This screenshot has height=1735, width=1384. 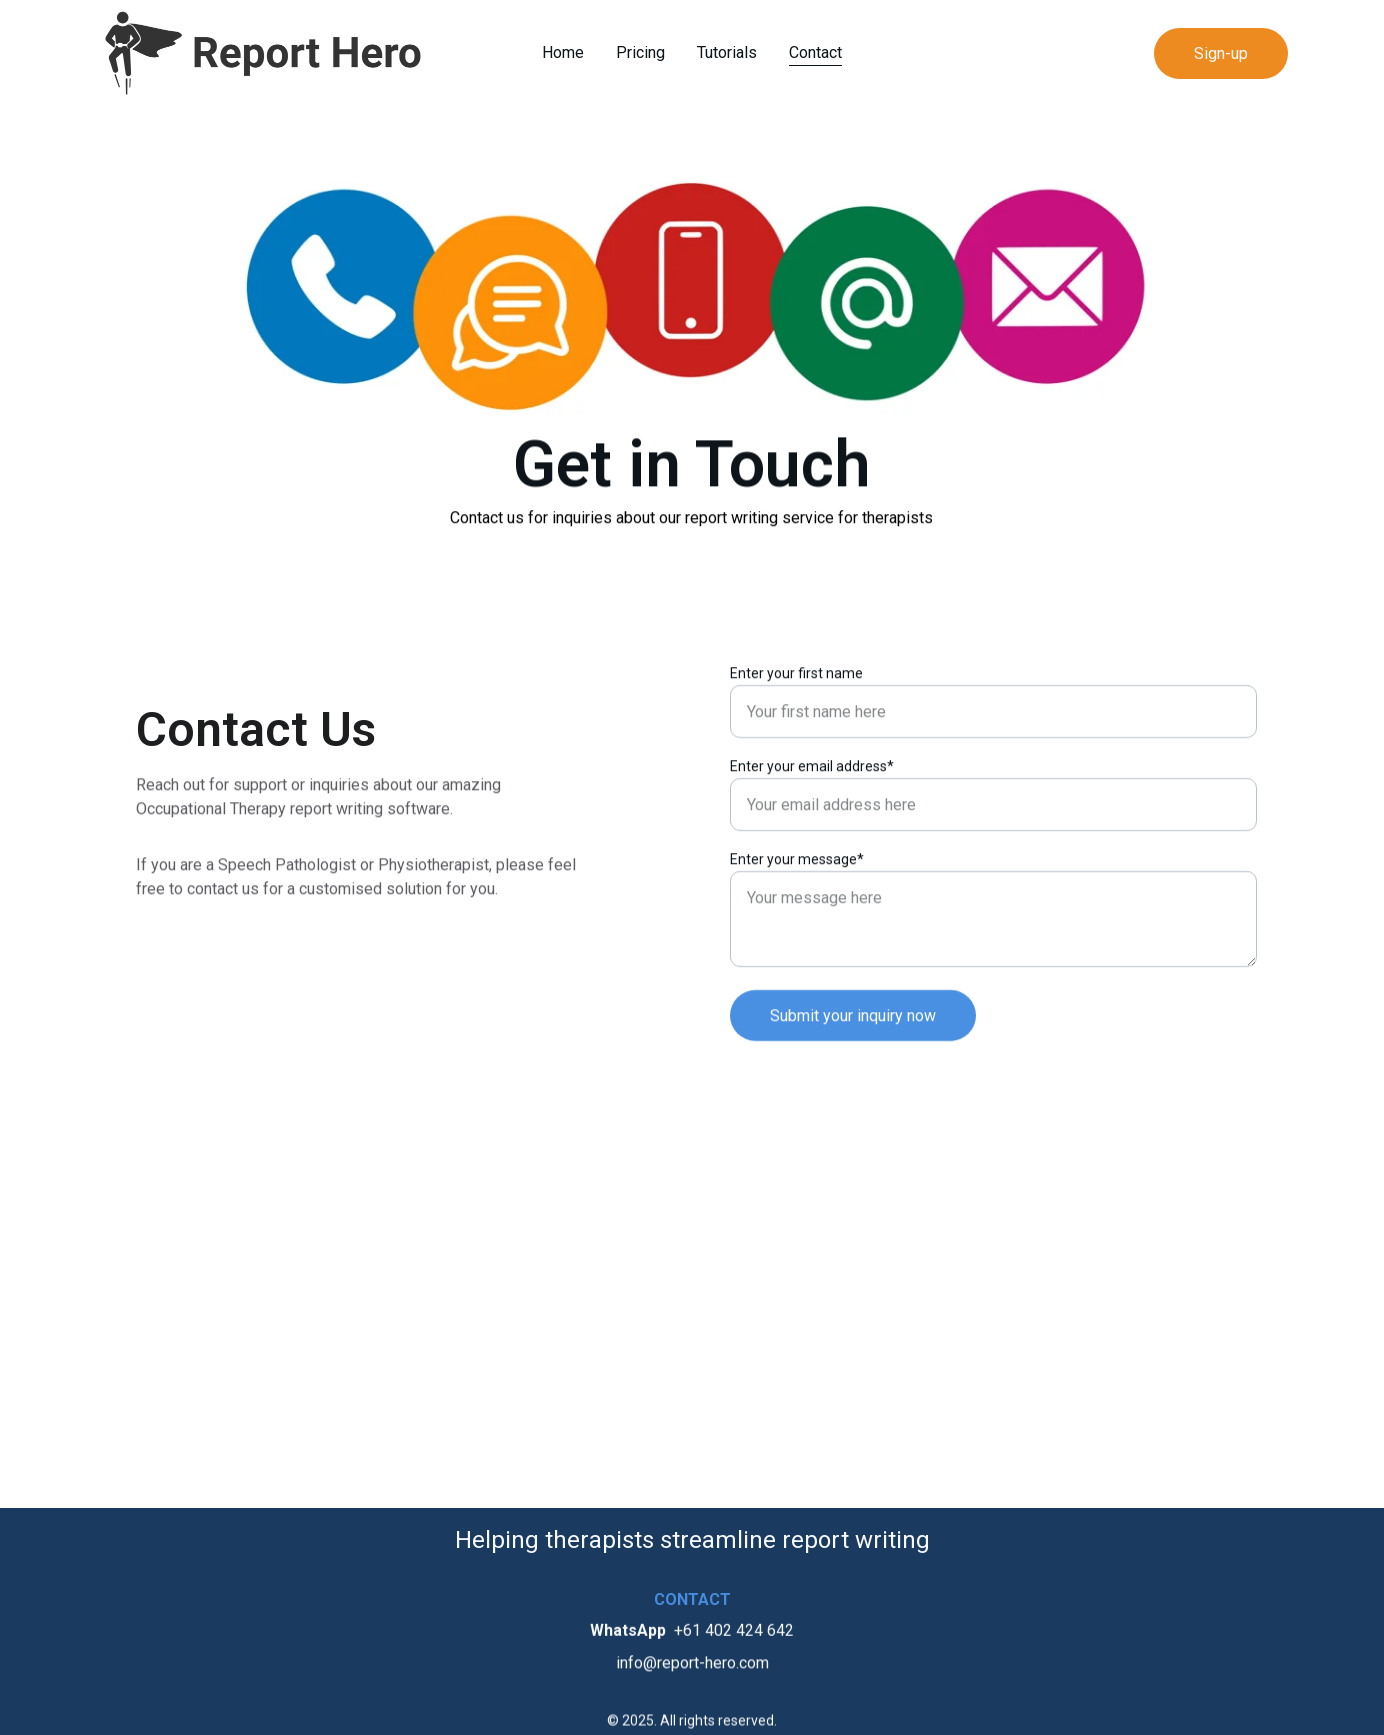 I want to click on Tutorials, so click(x=727, y=52).